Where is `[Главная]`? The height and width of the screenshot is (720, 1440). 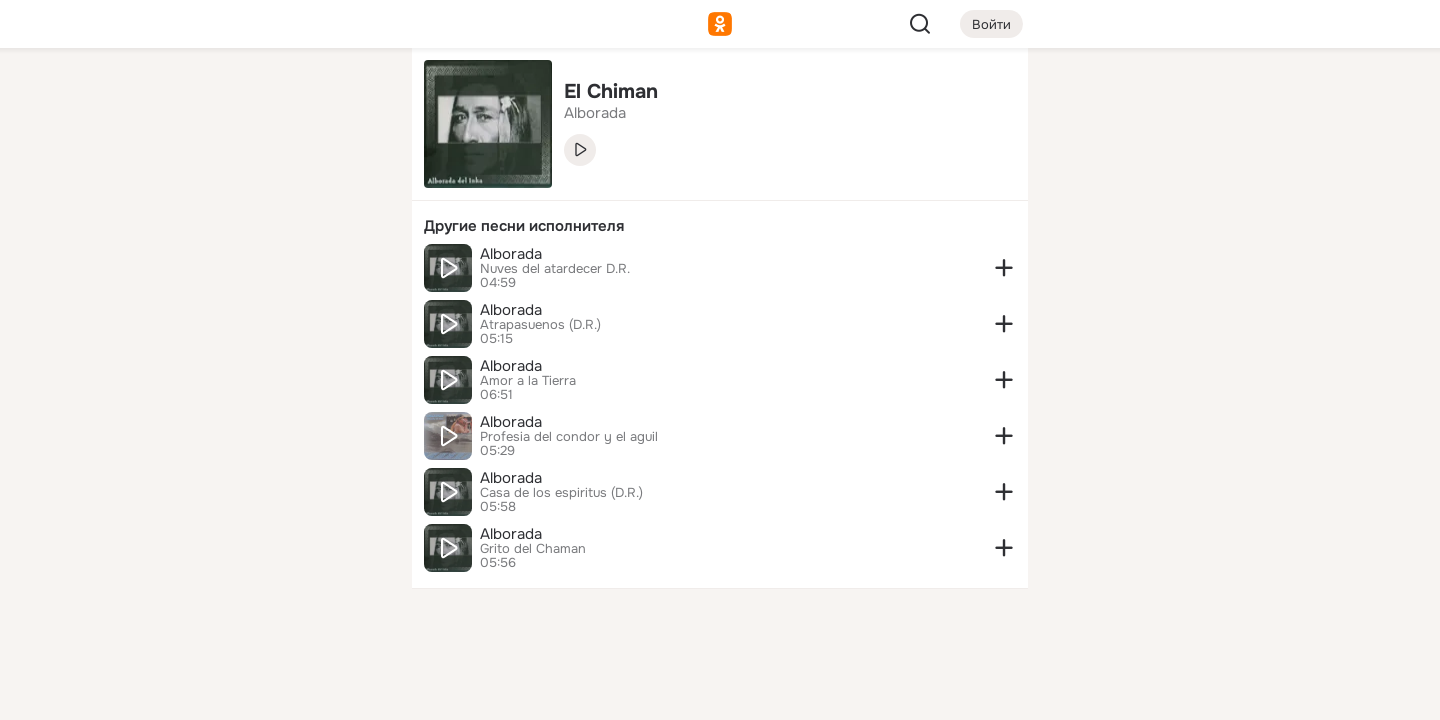
[Главная] is located at coordinates (176, 96).